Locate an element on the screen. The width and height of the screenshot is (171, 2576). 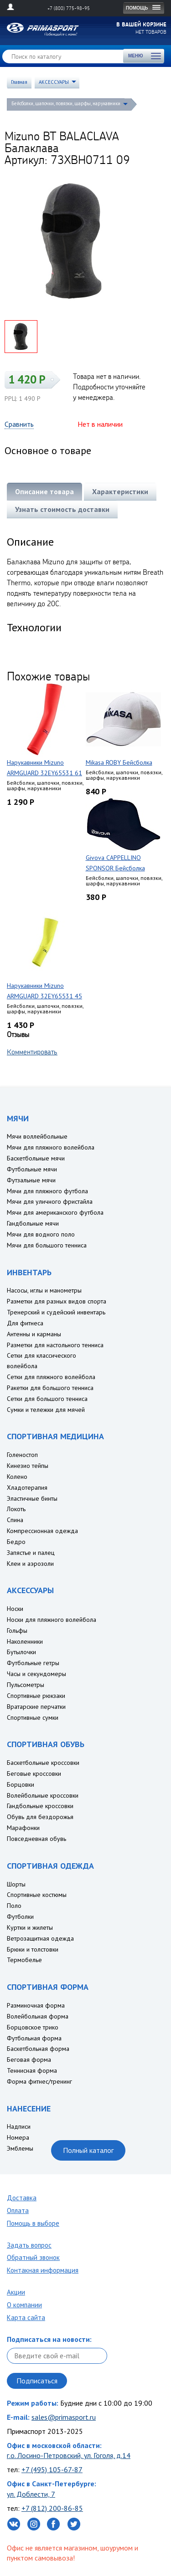
Марафонки is located at coordinates (23, 1828).